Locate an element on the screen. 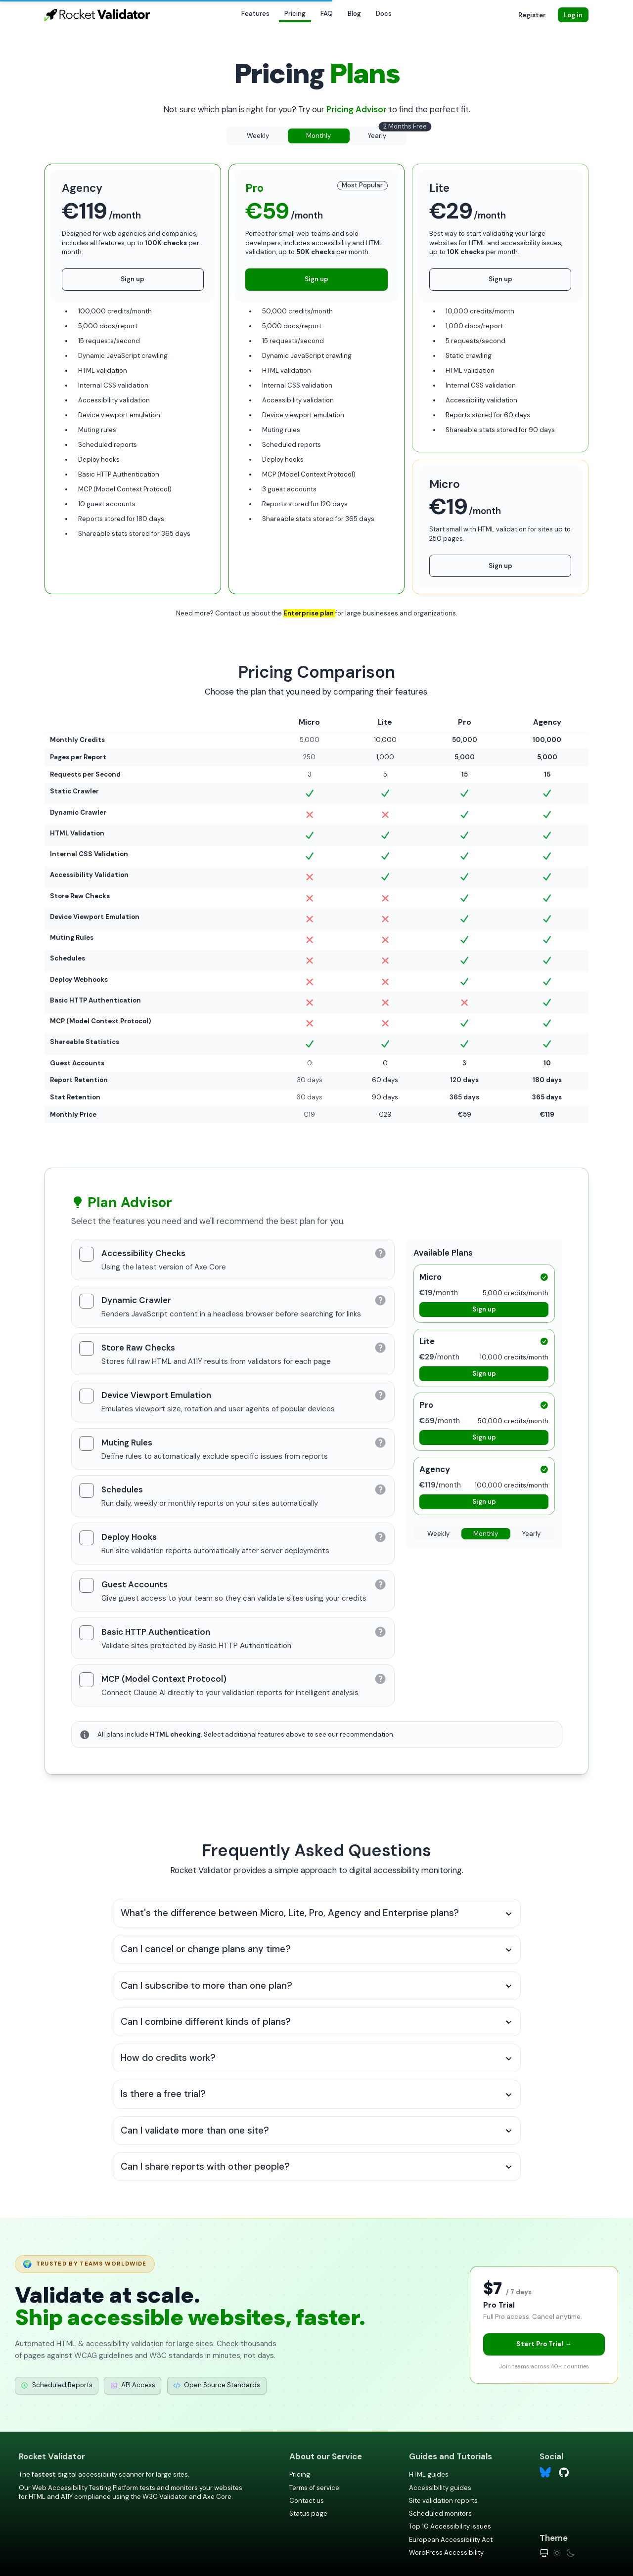  FAQ is located at coordinates (326, 13).